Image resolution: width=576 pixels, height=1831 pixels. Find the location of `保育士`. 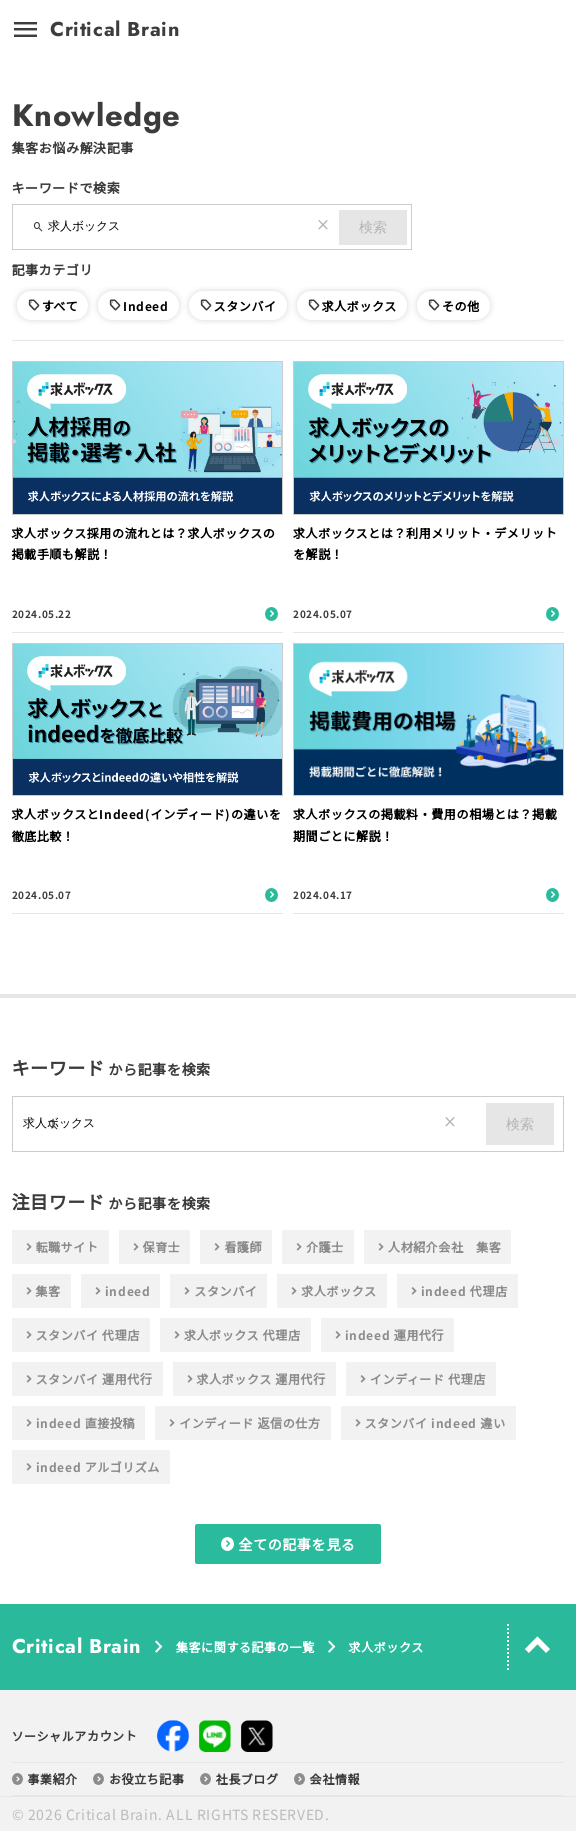

保育士 is located at coordinates (155, 1247).